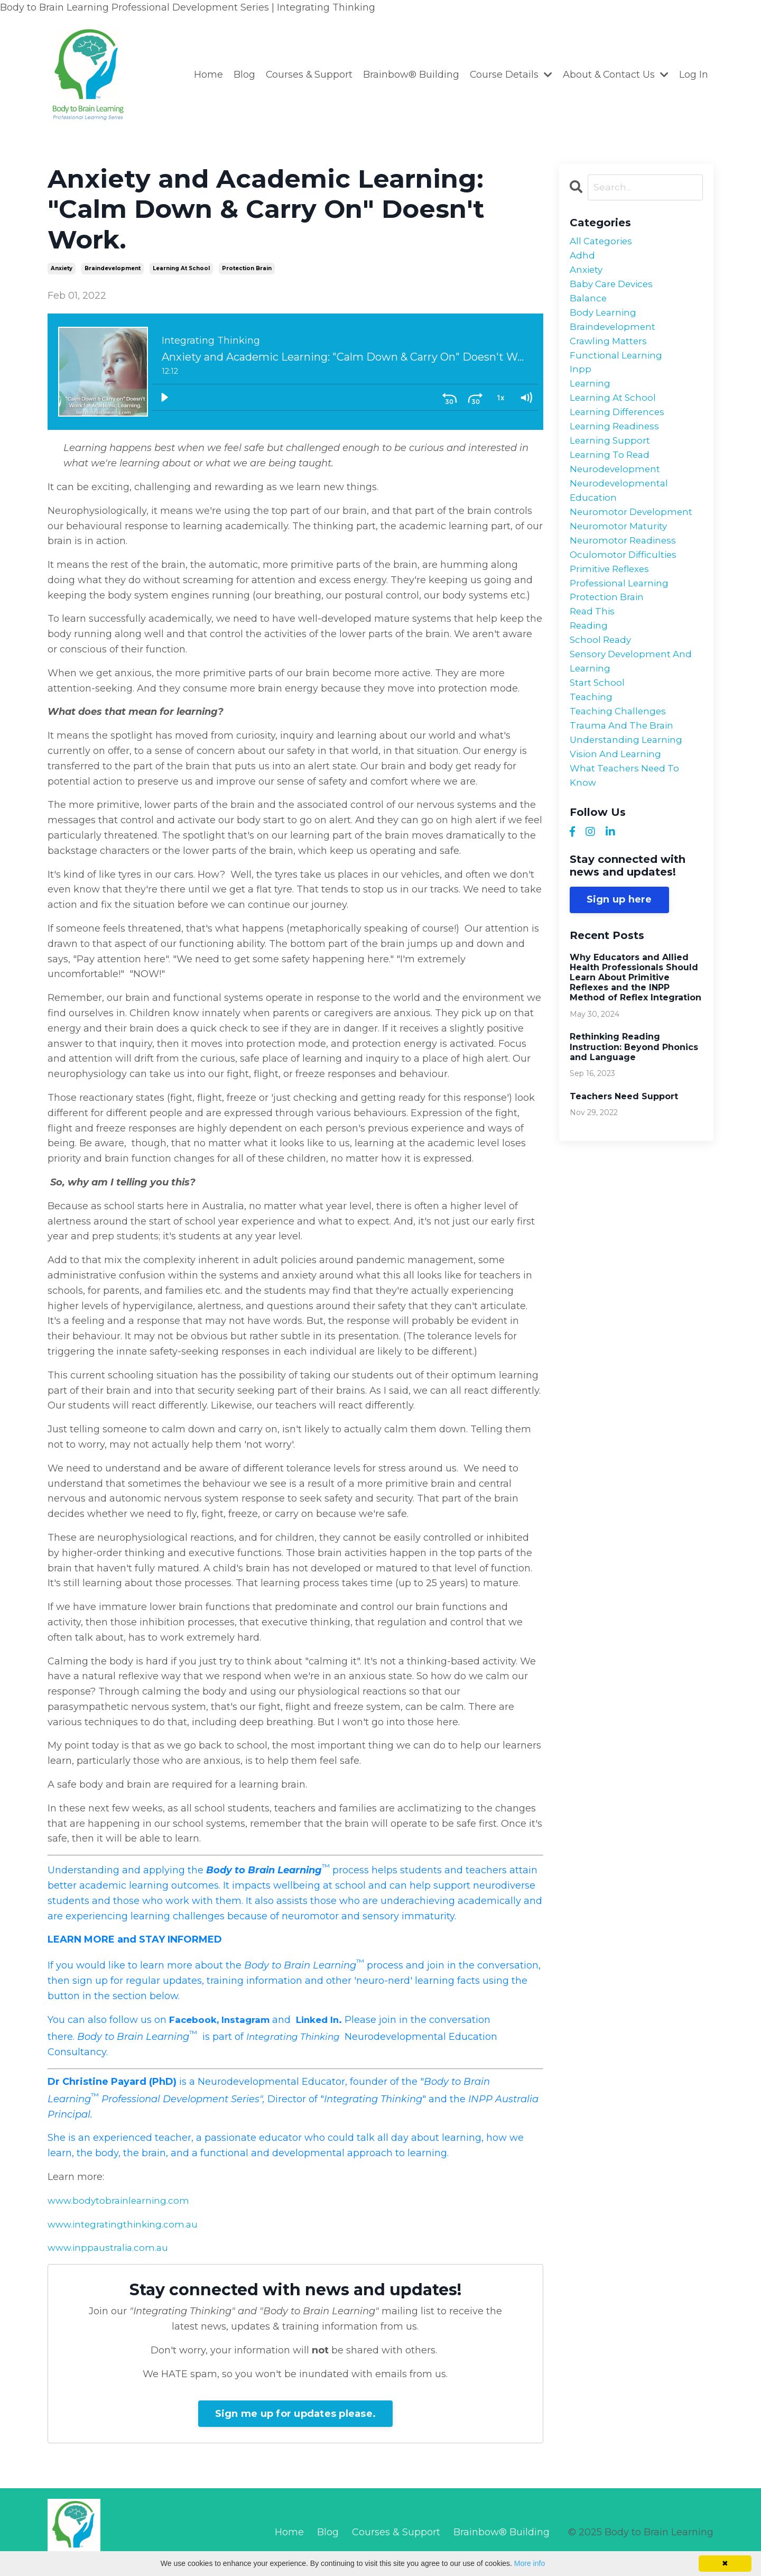 This screenshot has width=761, height=2576. Describe the element at coordinates (616, 486) in the screenshot. I see `neurodevelopment` at that location.